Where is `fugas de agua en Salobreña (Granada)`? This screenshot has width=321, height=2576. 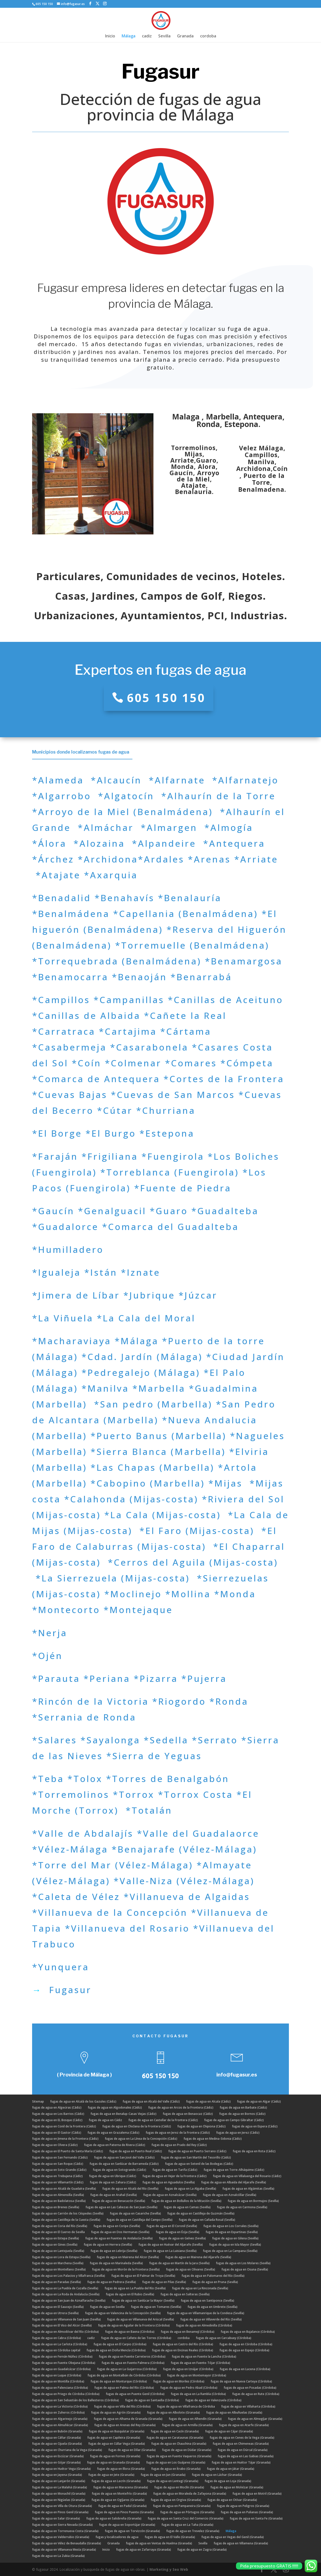 fugas de agua en Salobreña (Granada) is located at coordinates (113, 2518).